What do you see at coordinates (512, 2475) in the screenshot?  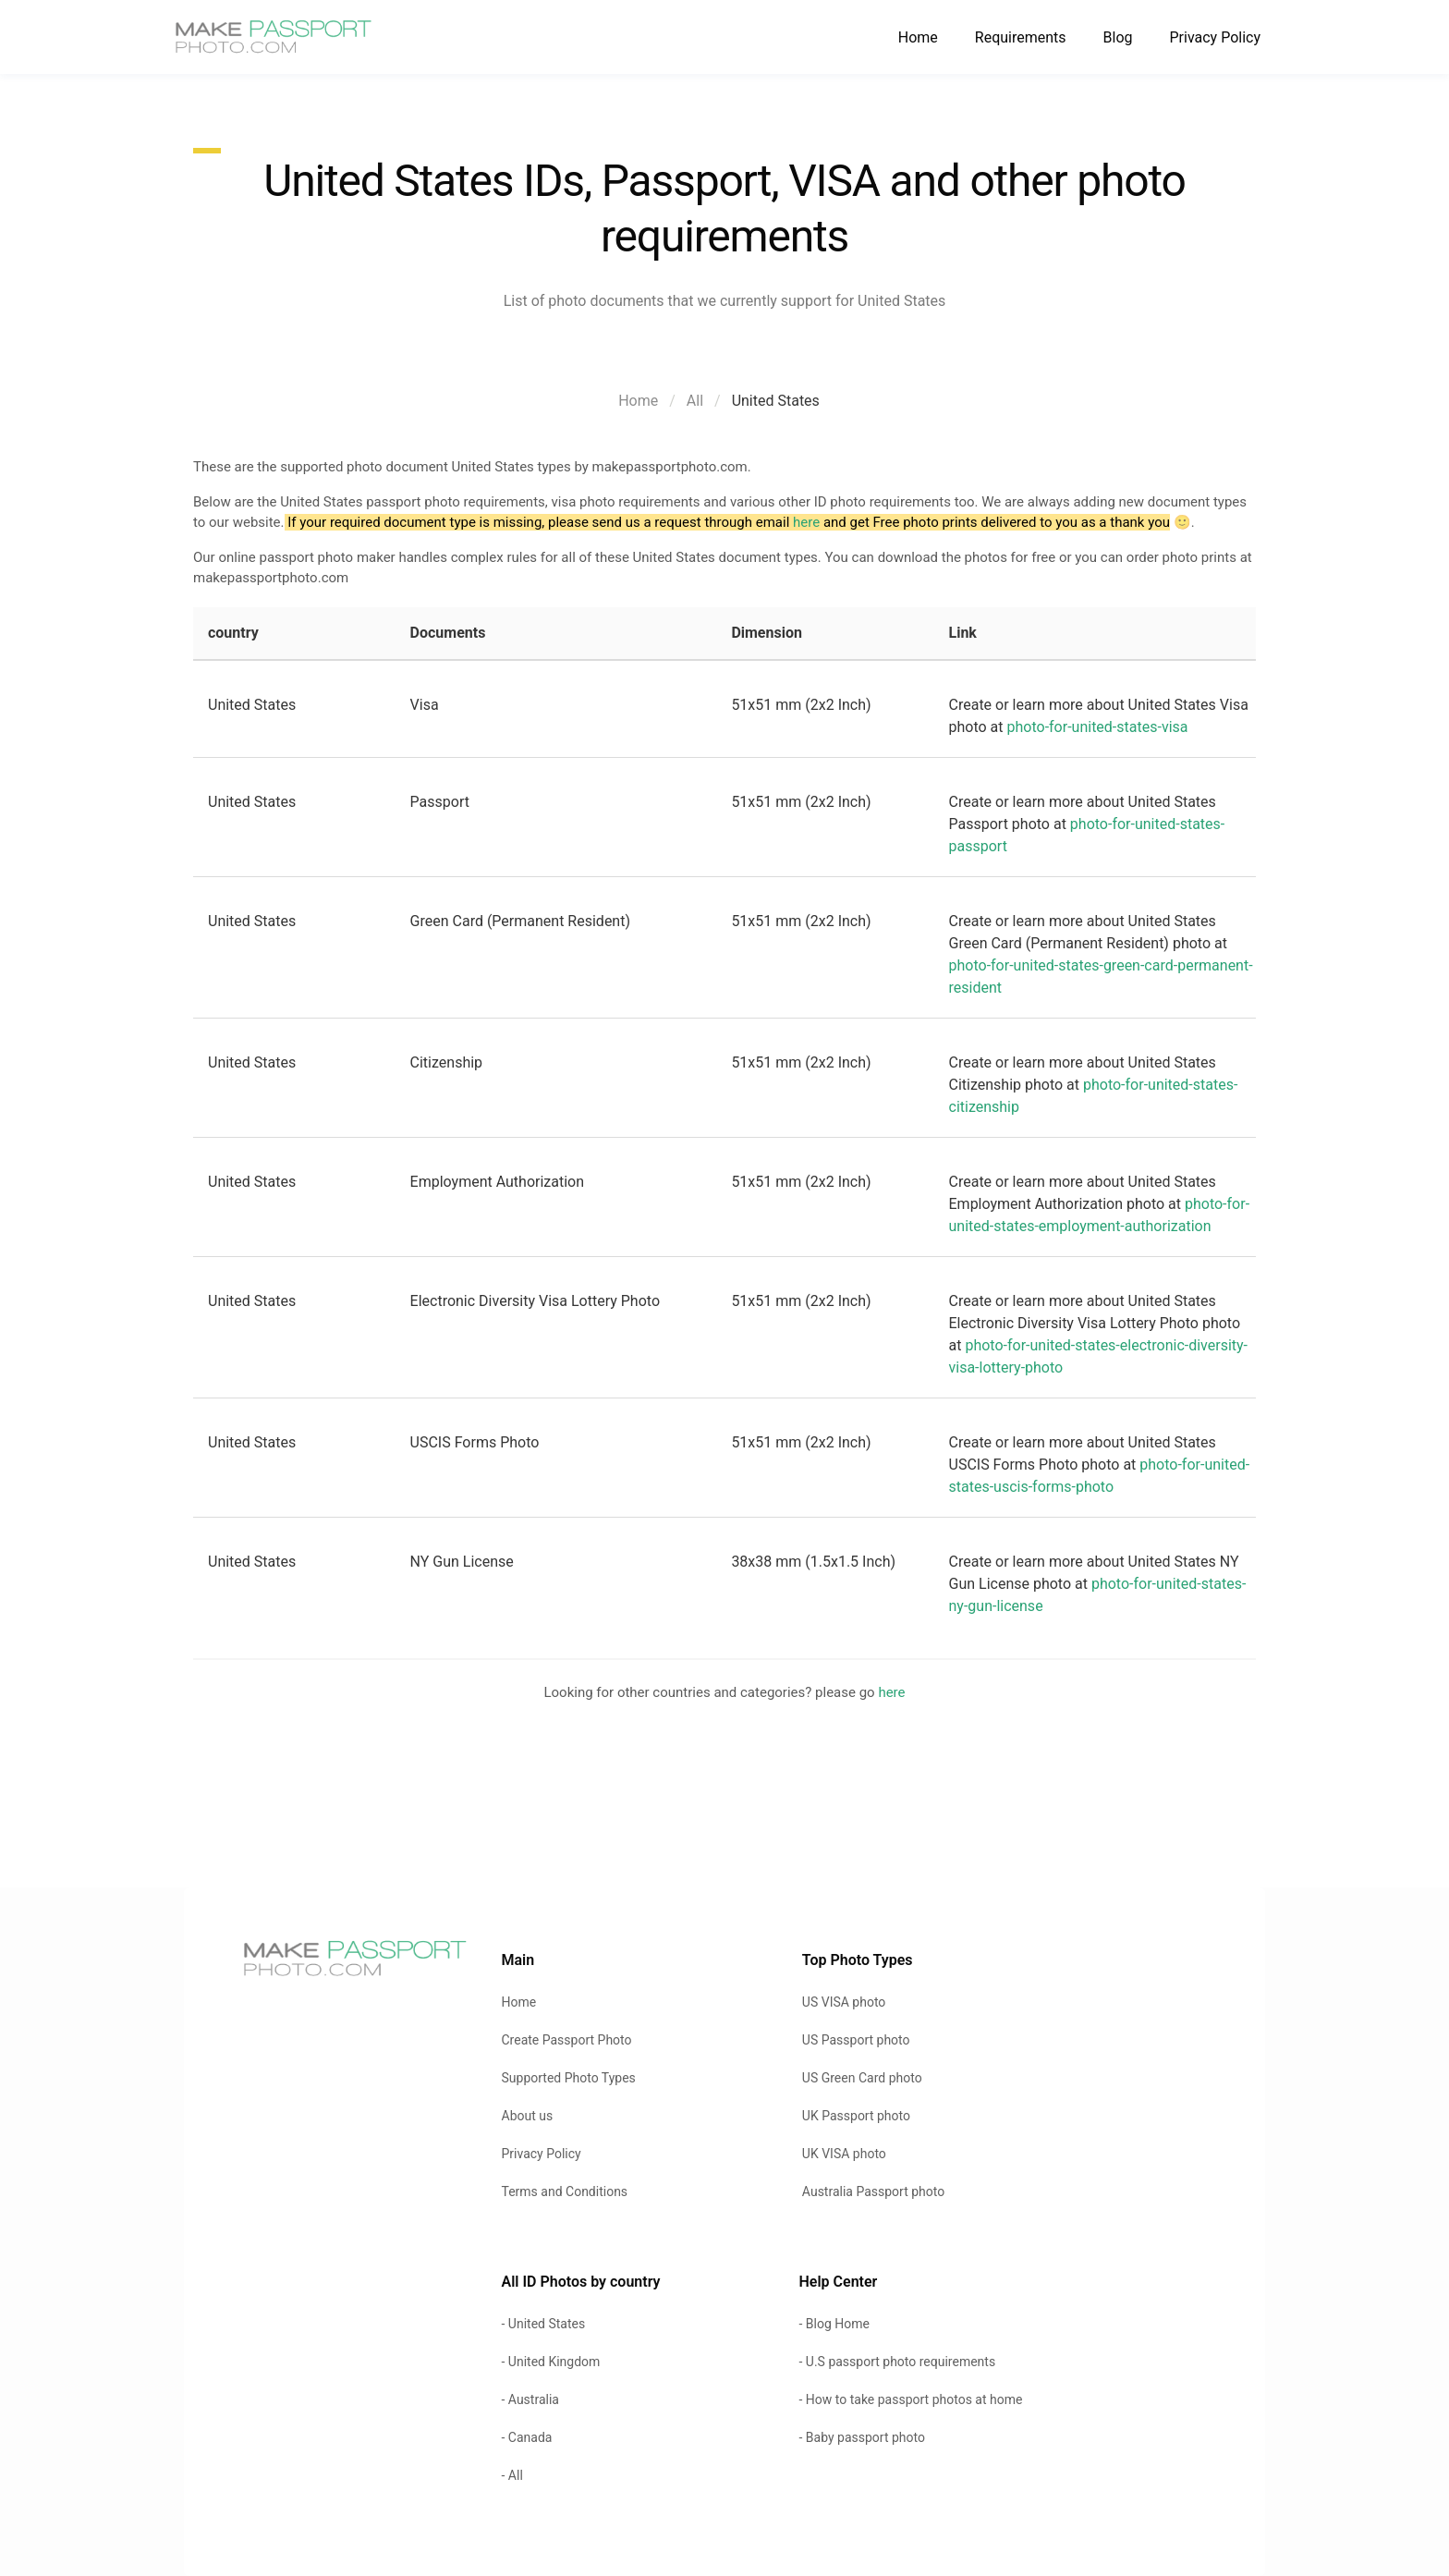 I see `- All` at bounding box center [512, 2475].